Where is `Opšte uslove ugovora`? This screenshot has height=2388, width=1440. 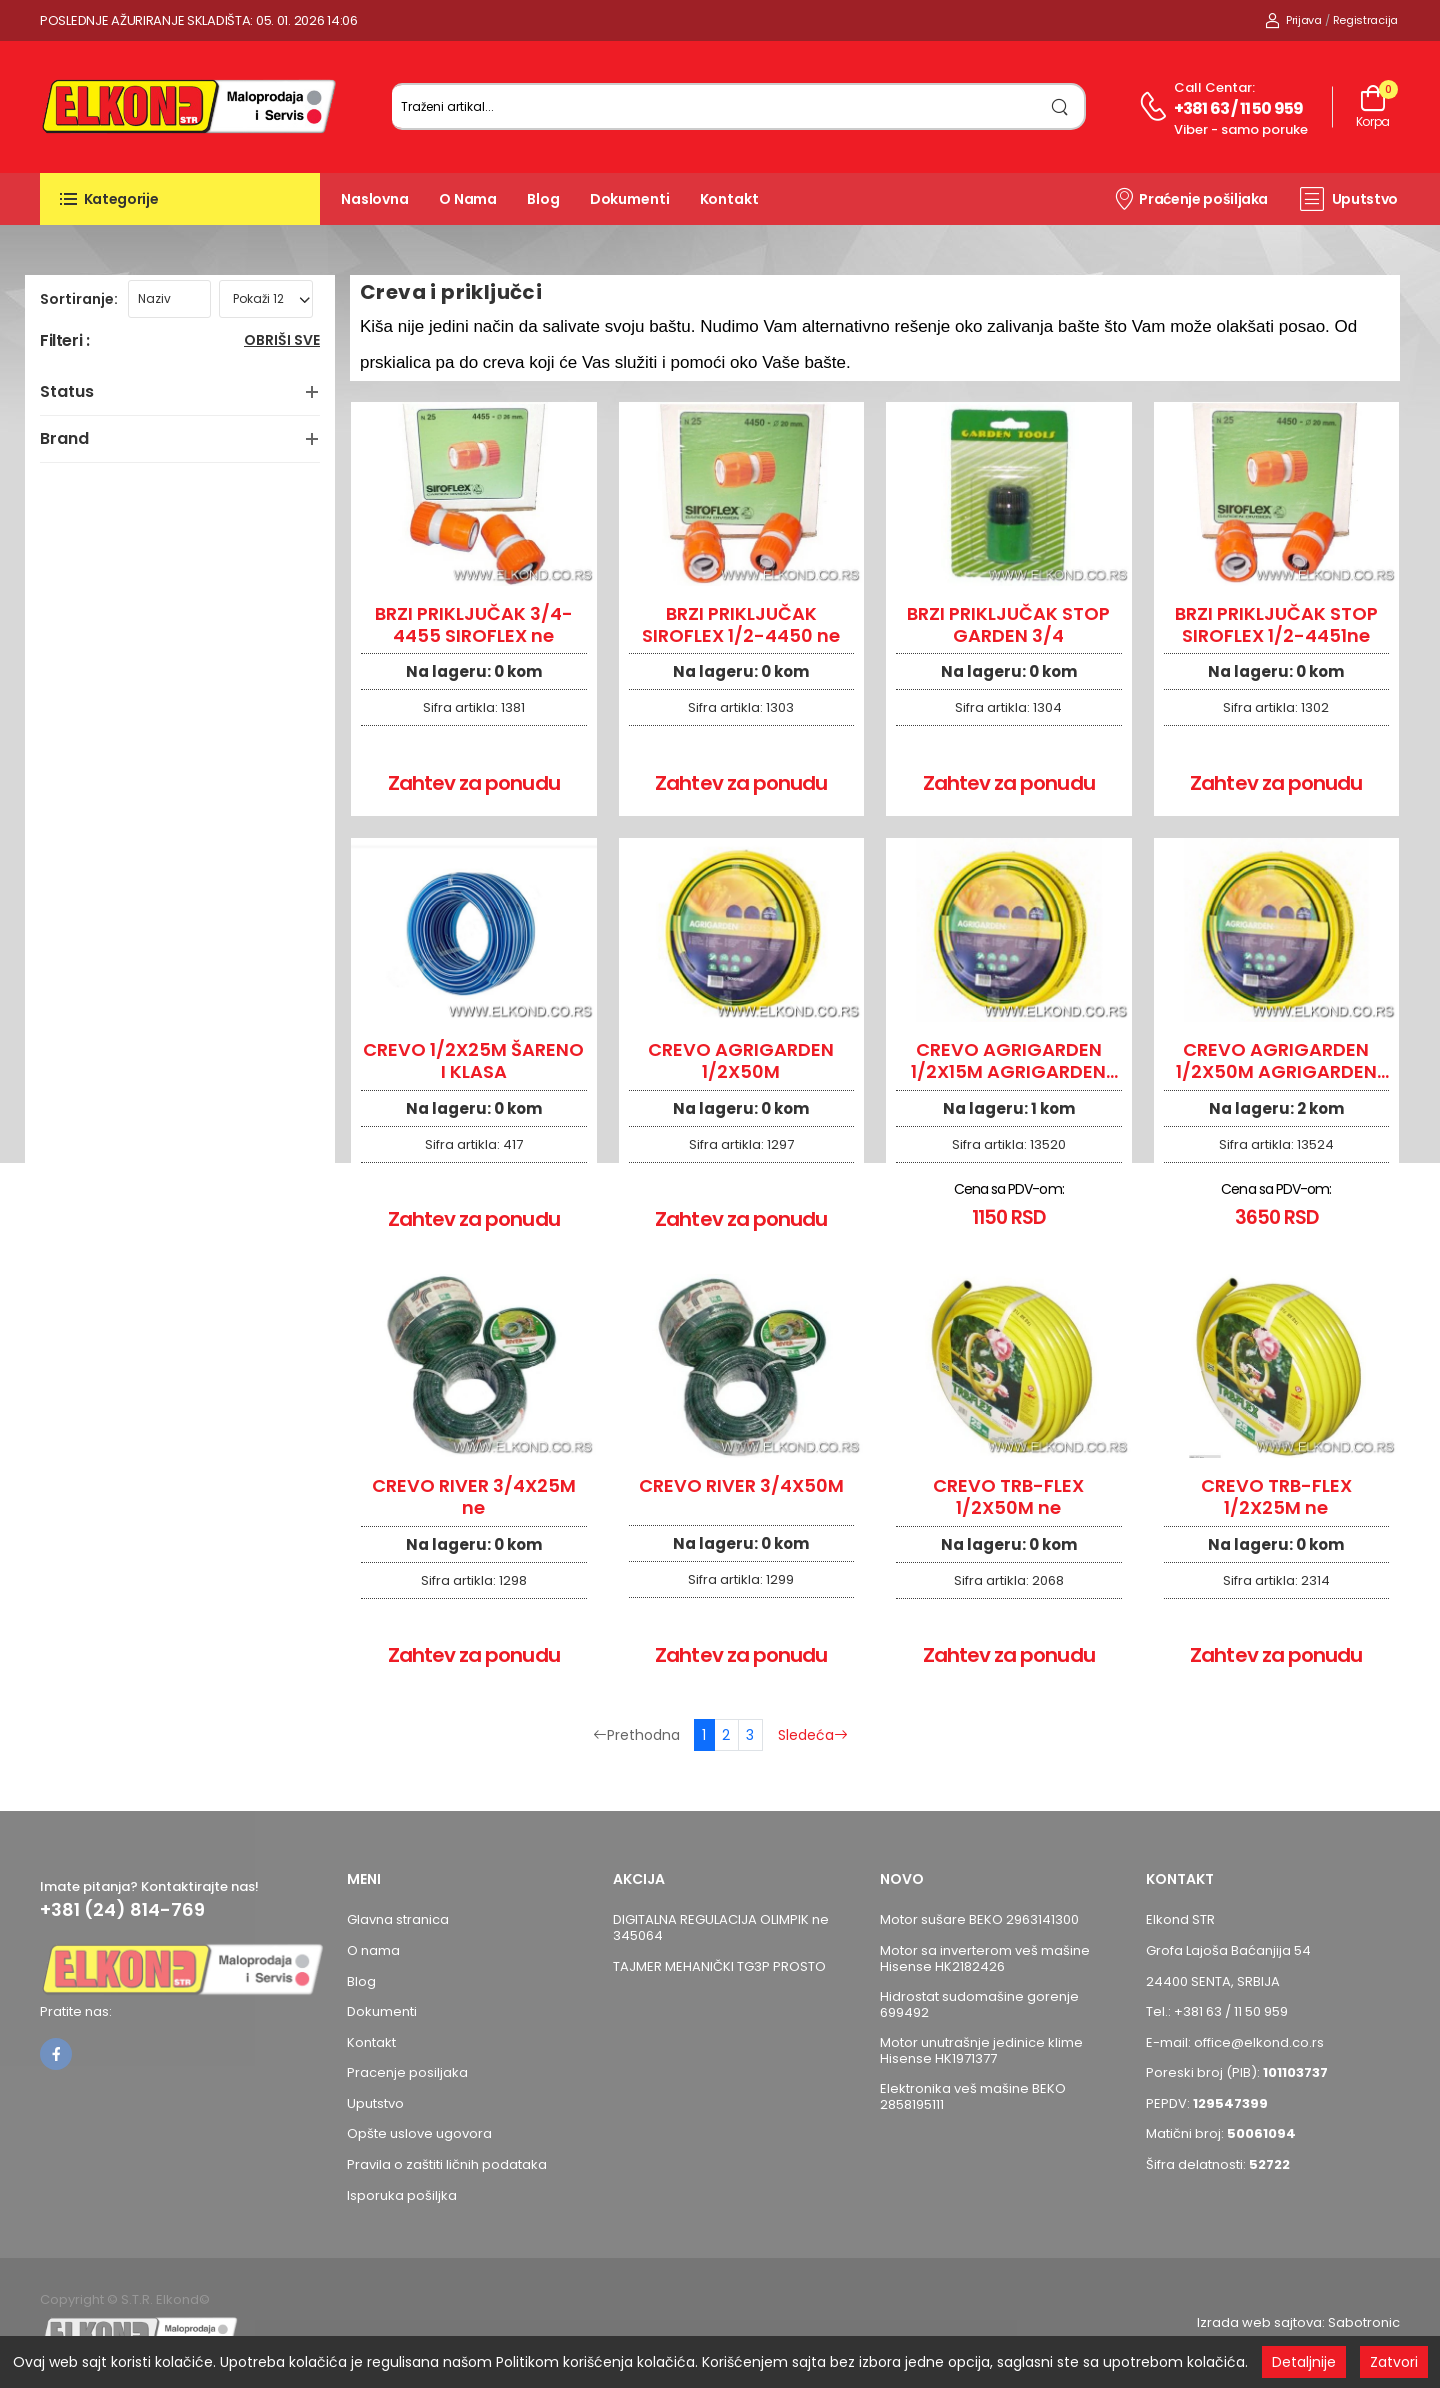 Opšte uslove ugovora is located at coordinates (419, 2133).